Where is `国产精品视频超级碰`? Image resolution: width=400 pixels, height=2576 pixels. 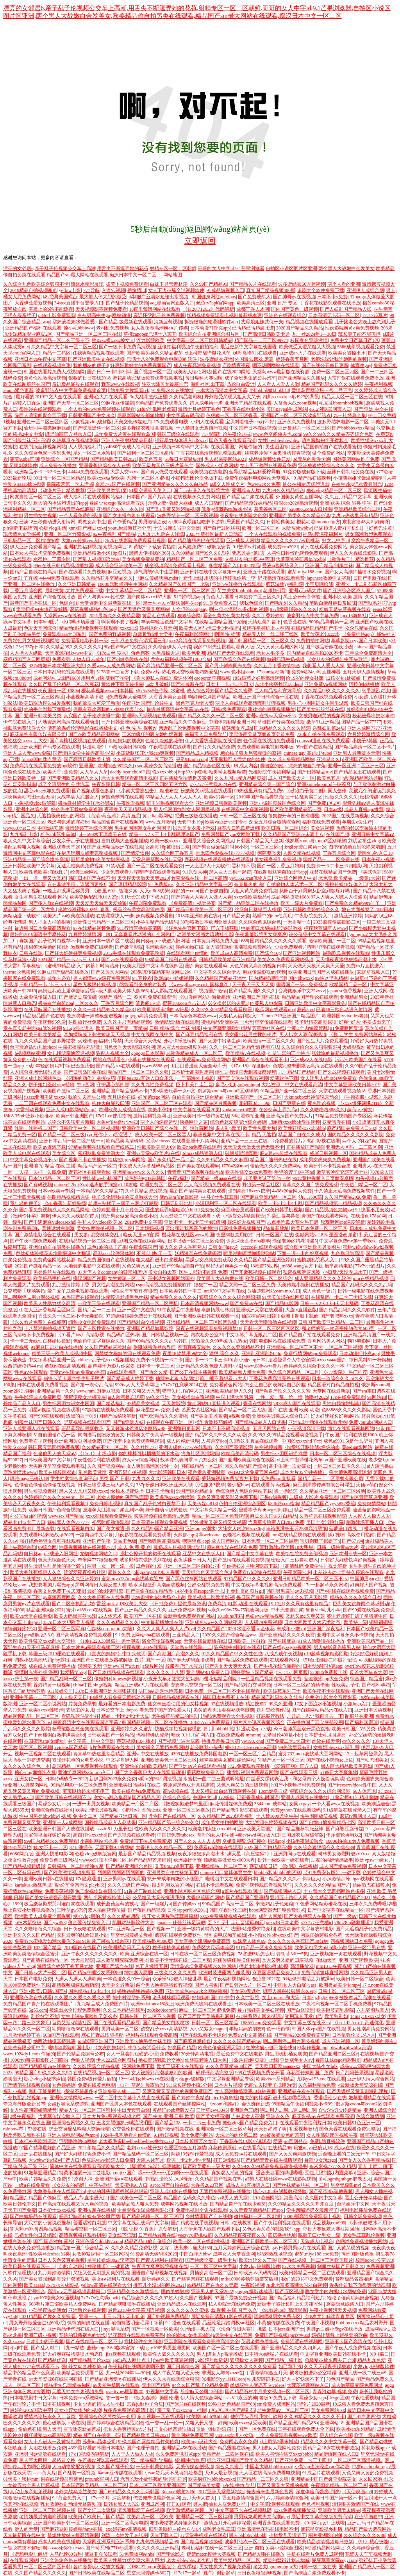 国产精品视频超级碰 is located at coordinates (24, 1866).